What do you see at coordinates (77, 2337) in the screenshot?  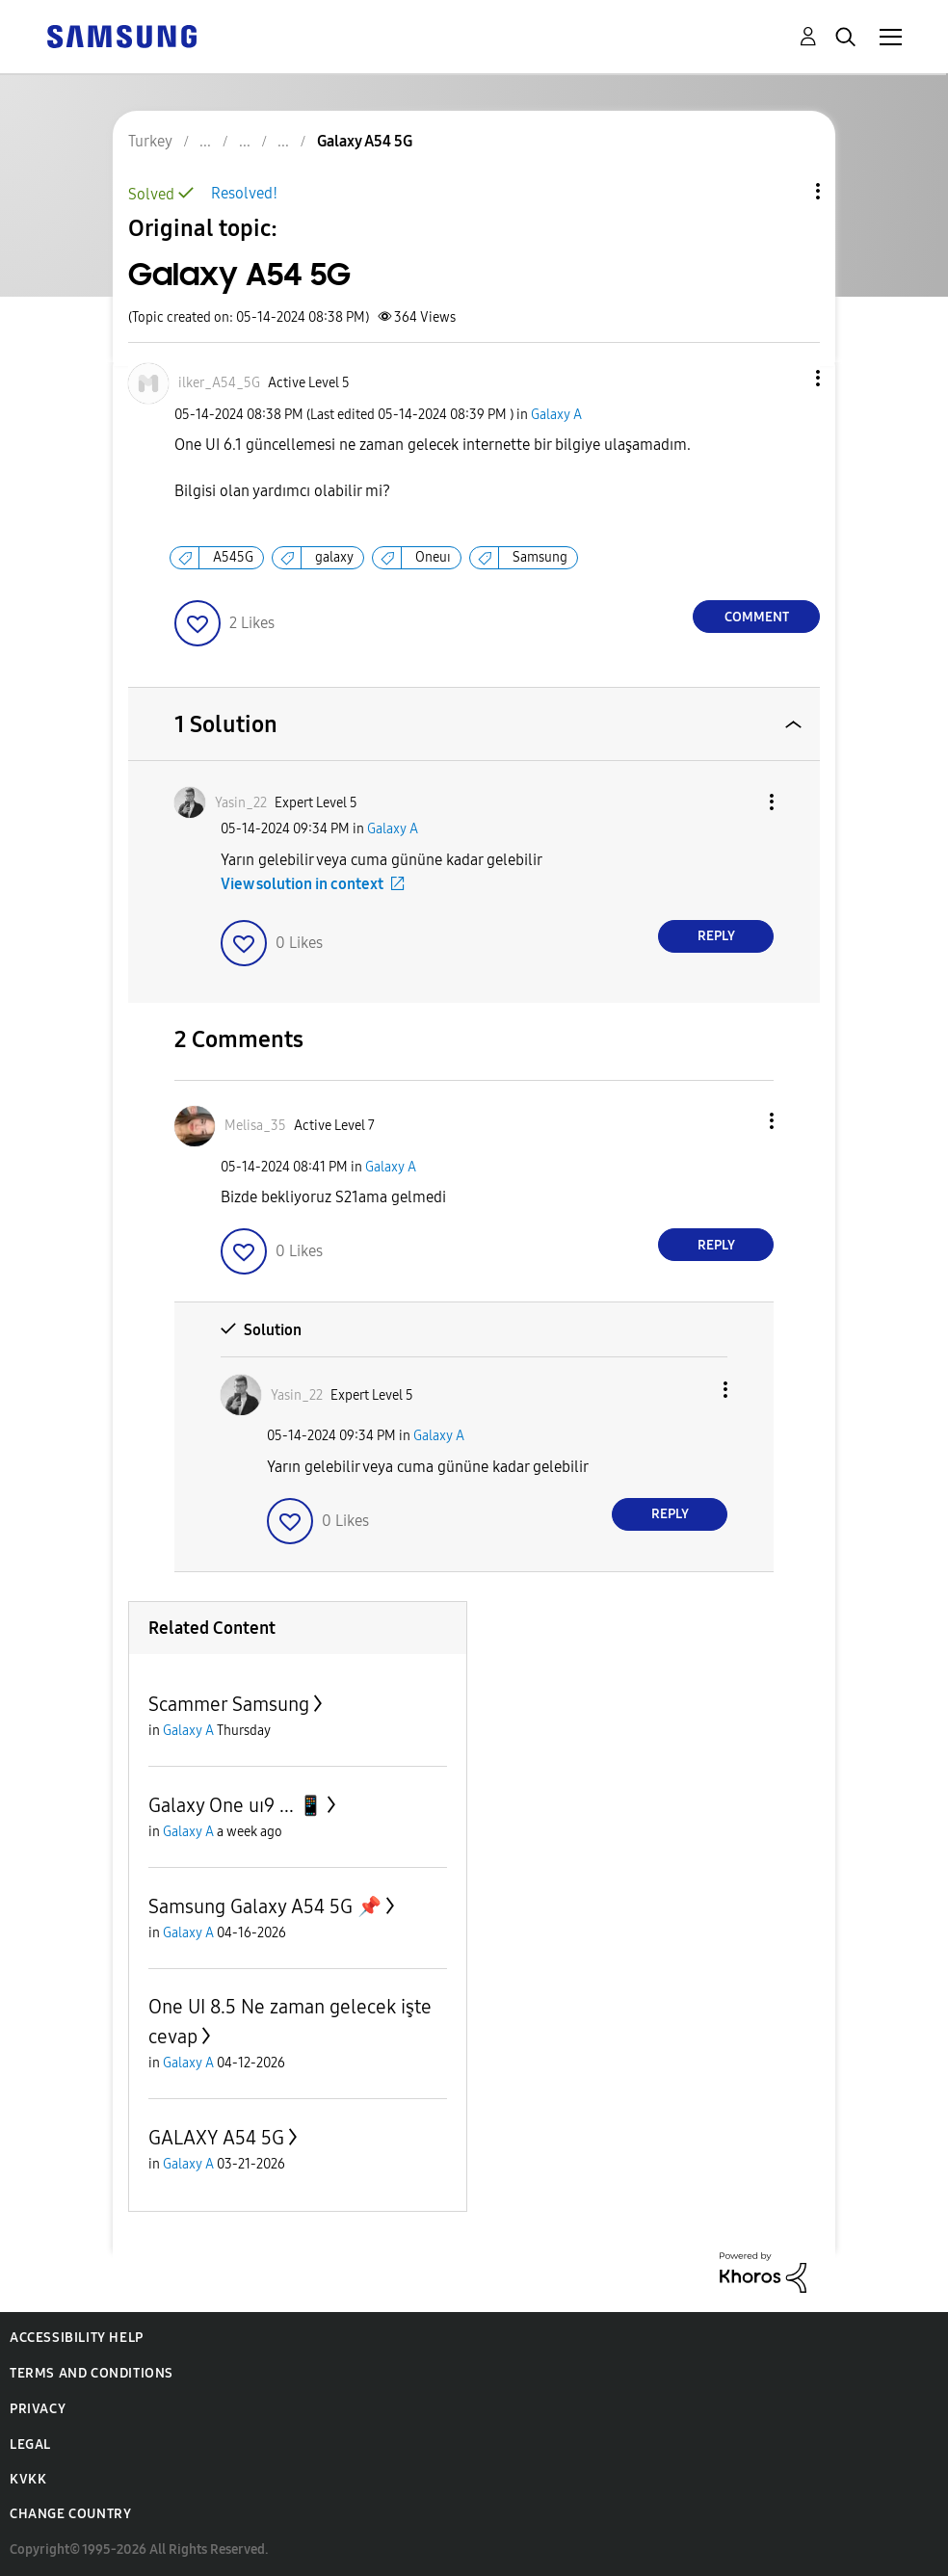 I see `Accessibility Help` at bounding box center [77, 2337].